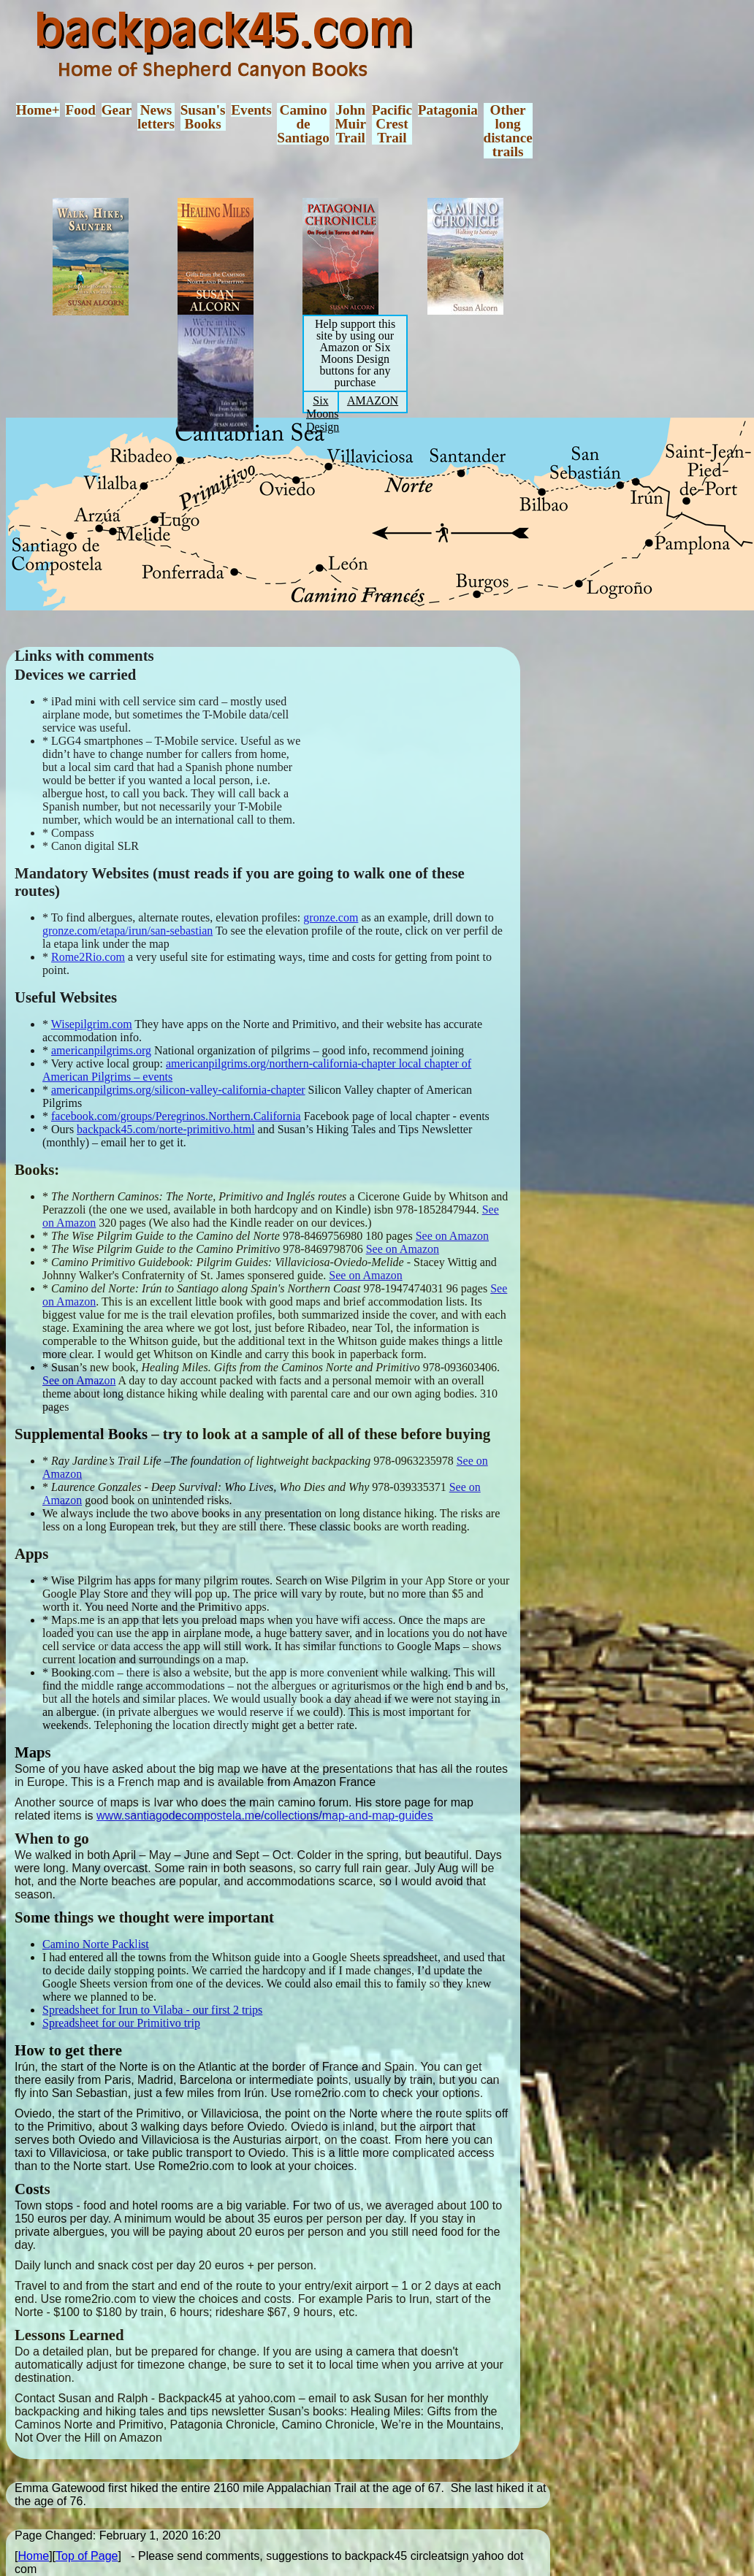 The width and height of the screenshot is (754, 2576). What do you see at coordinates (101, 1050) in the screenshot?
I see `americanpilgrims.org` at bounding box center [101, 1050].